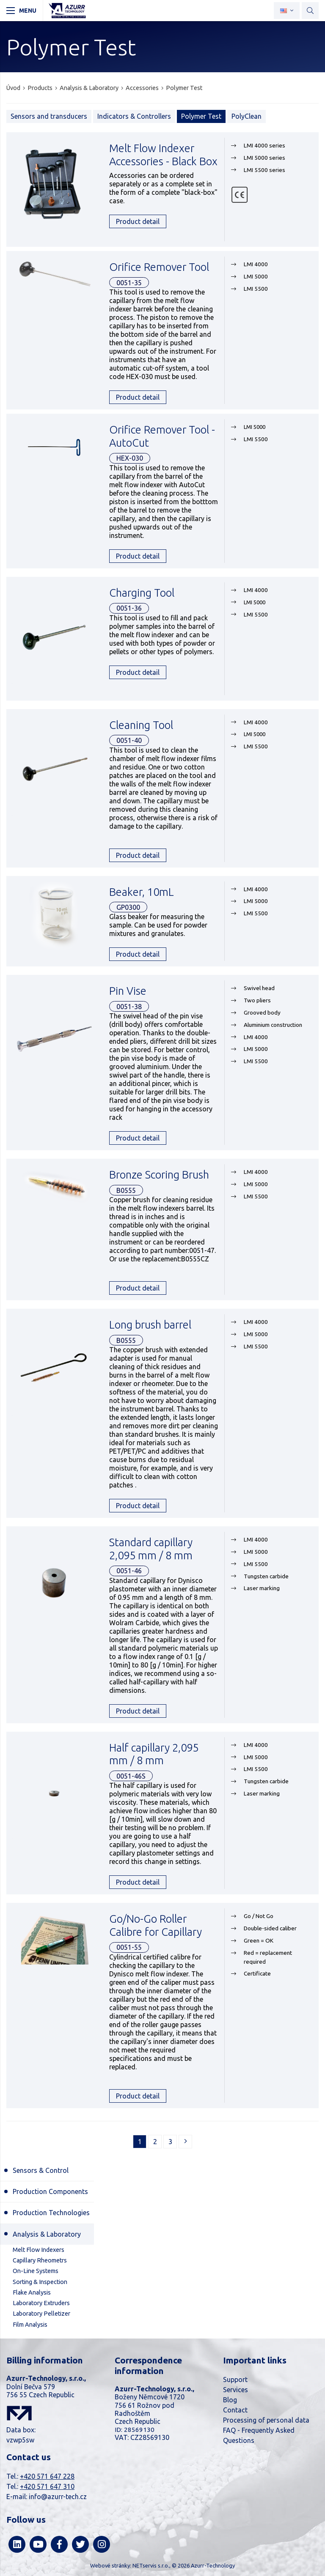  What do you see at coordinates (153, 1754) in the screenshot?
I see `Half capillary 2,095 mm / 8 mm` at bounding box center [153, 1754].